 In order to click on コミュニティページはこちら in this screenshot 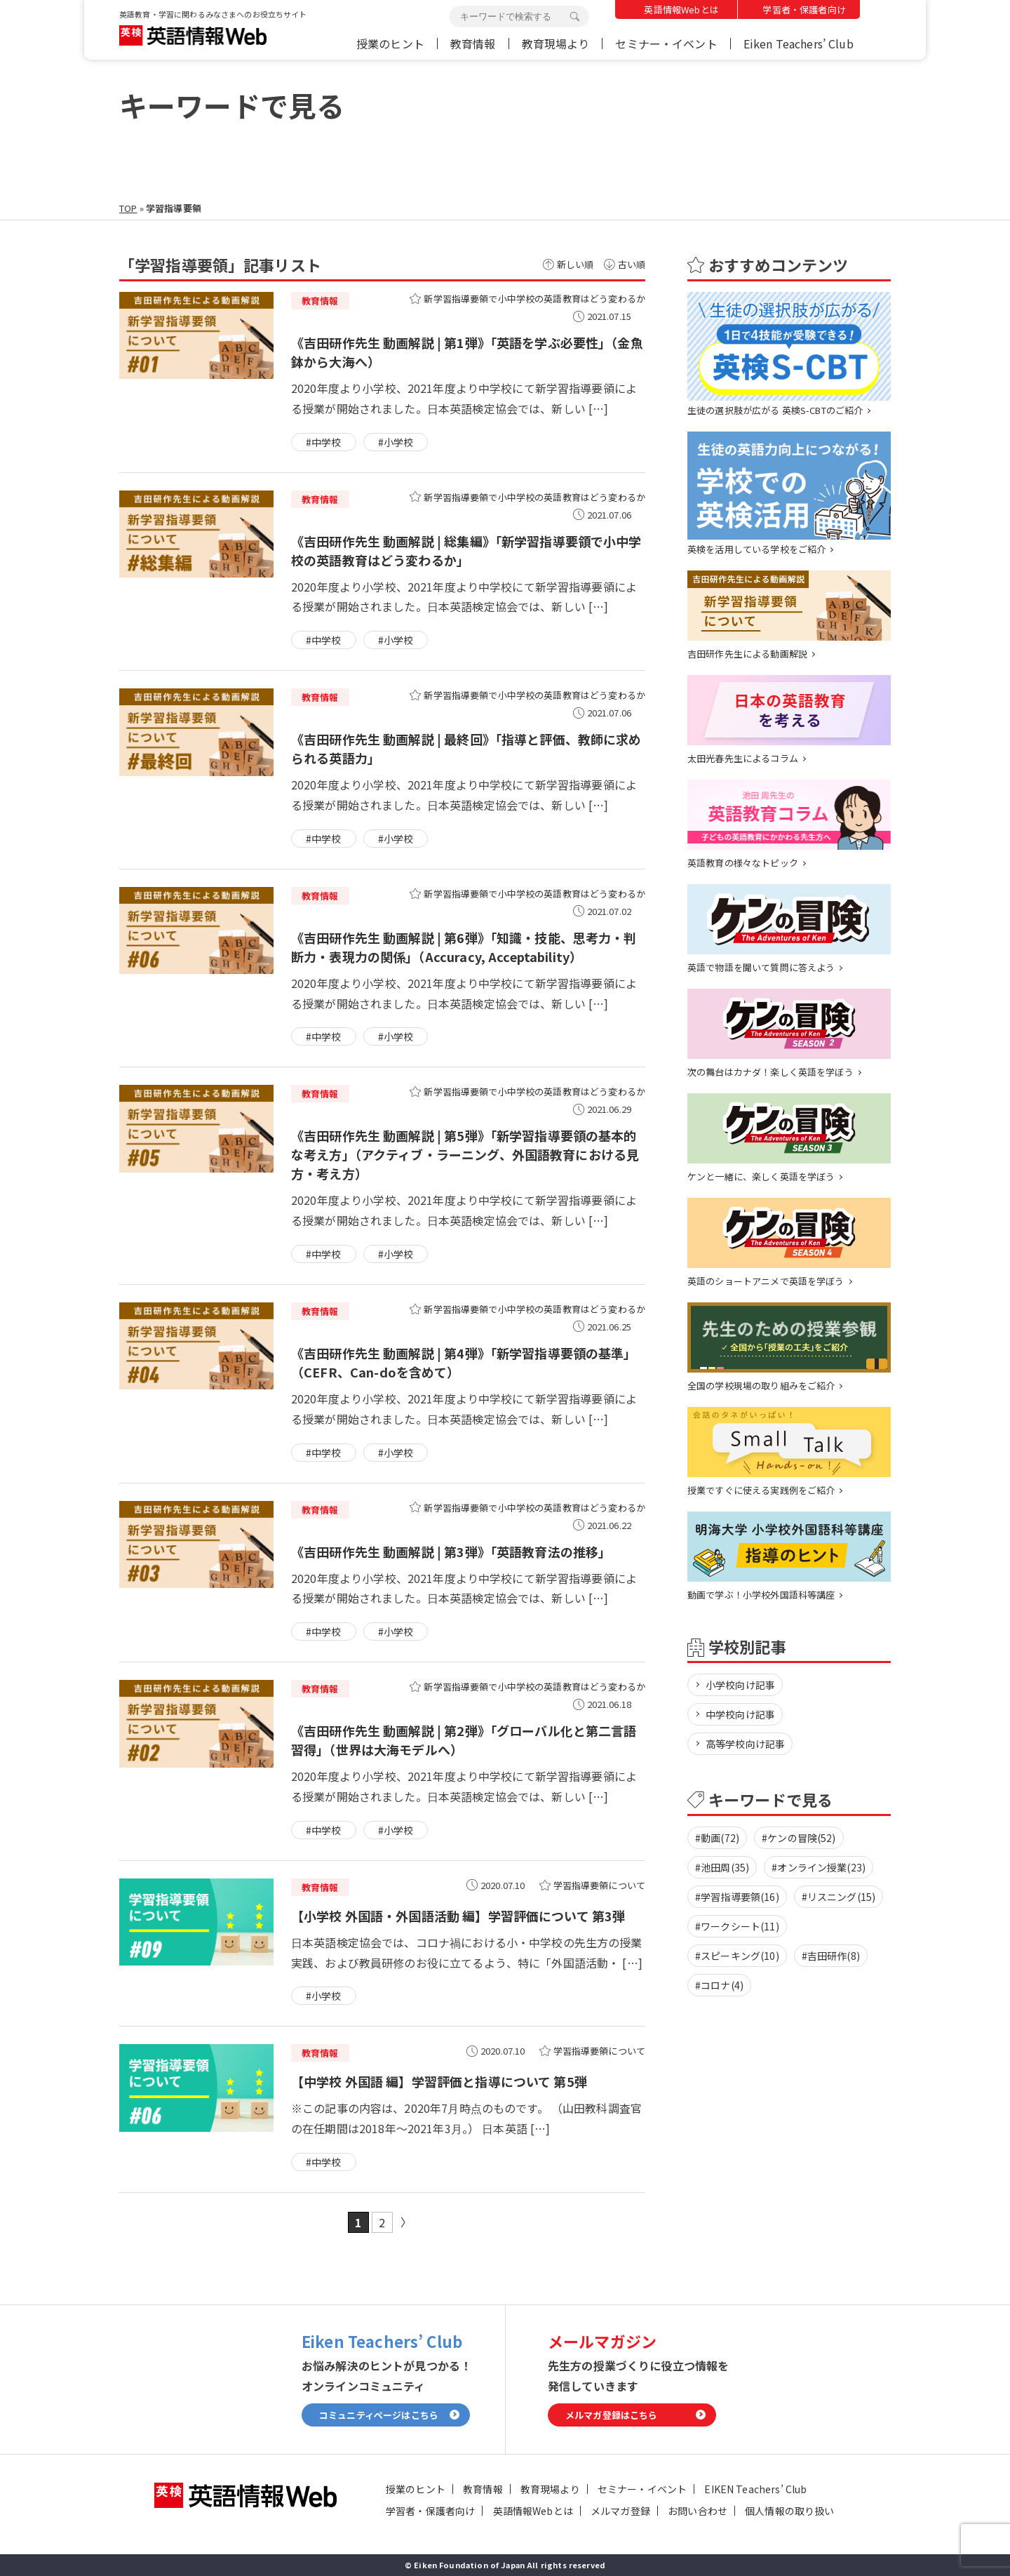, I will do `click(378, 2415)`.